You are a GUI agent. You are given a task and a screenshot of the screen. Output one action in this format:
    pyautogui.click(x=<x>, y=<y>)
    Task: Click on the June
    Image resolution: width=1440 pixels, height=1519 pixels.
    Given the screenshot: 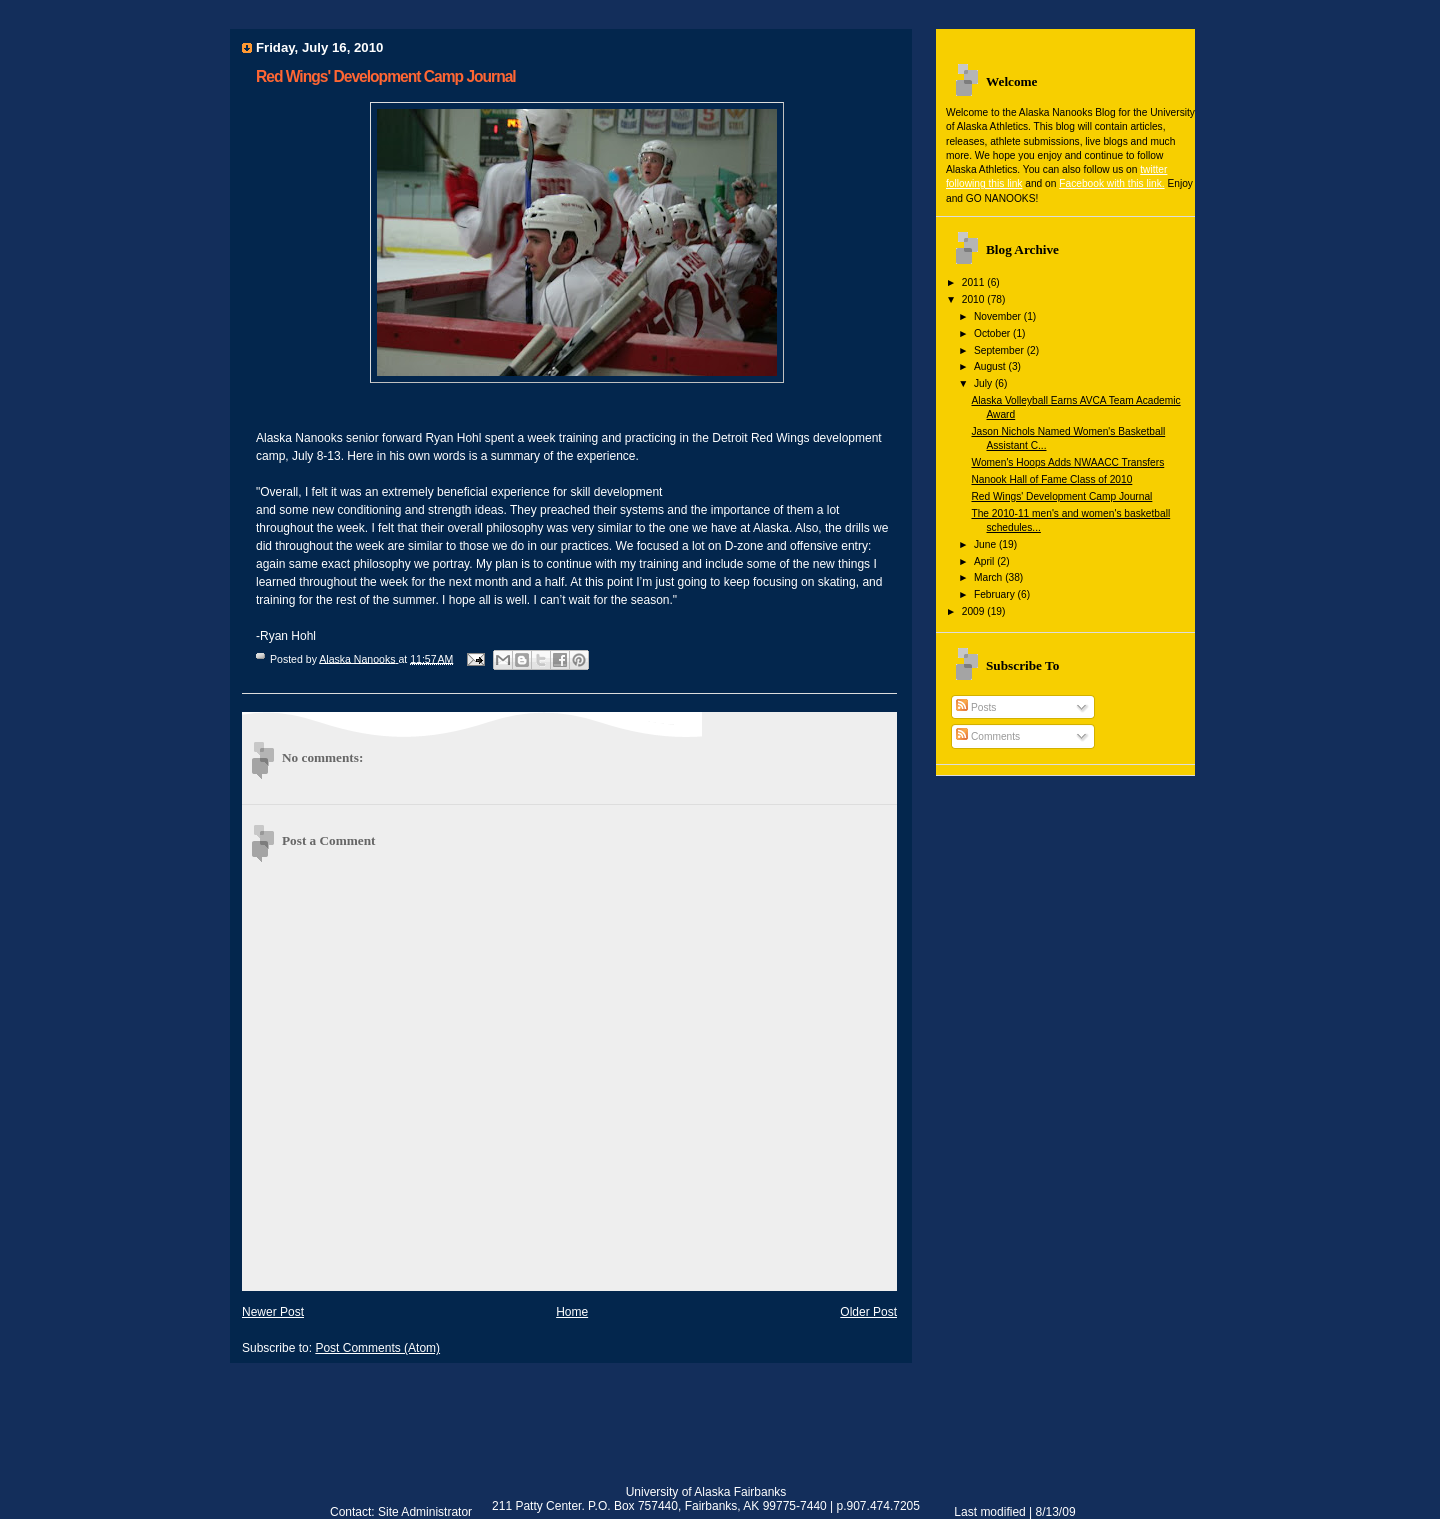 What is the action you would take?
    pyautogui.click(x=986, y=544)
    